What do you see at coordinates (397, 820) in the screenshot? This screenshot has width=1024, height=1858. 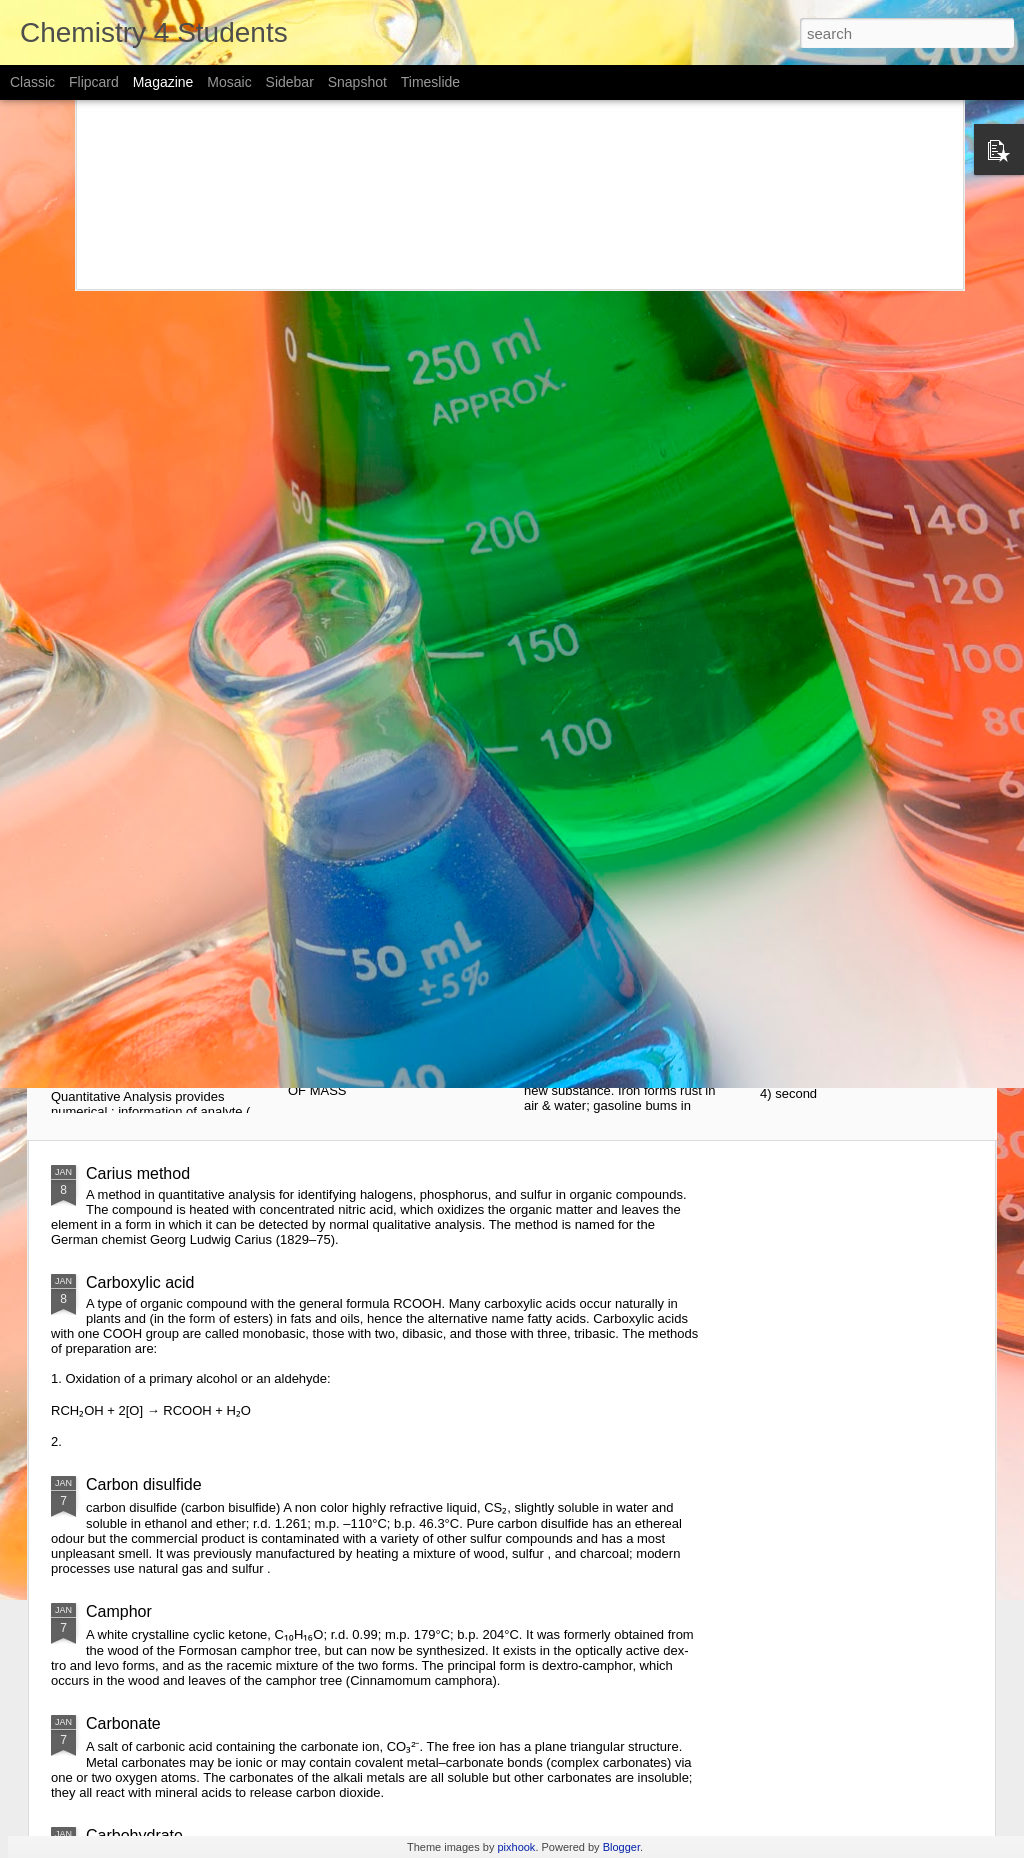 I see `simplified chemistry - atoms notes (cards)` at bounding box center [397, 820].